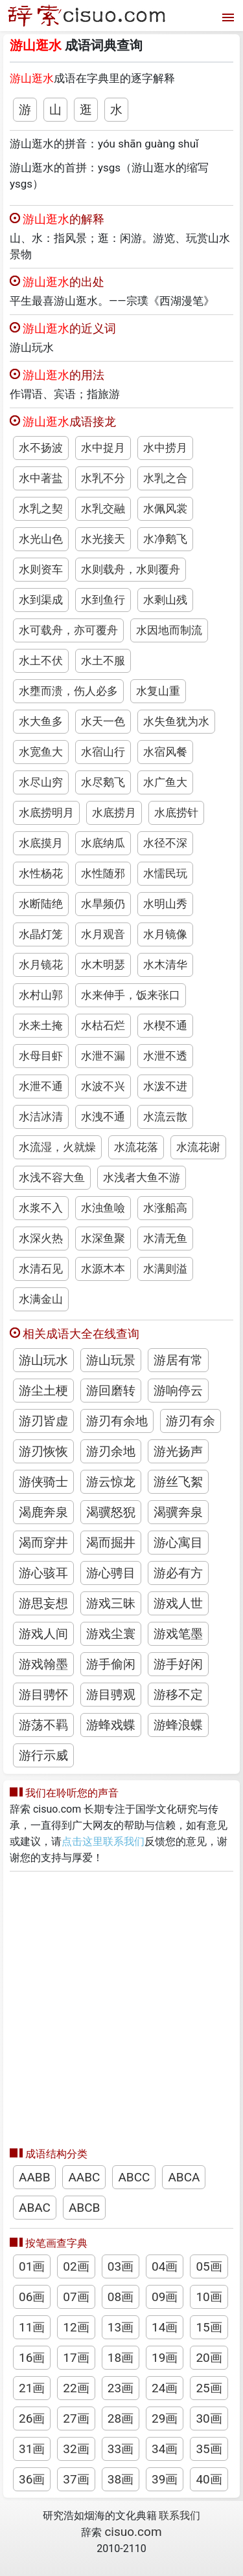 This screenshot has height=2576, width=243. Describe the element at coordinates (165, 1055) in the screenshot. I see `水泄不透` at that location.